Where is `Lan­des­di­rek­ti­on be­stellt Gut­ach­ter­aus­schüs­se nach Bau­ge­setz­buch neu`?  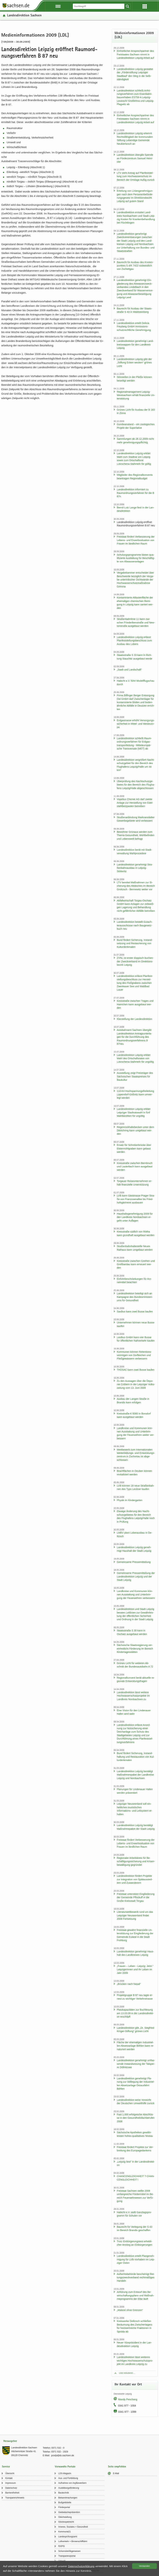
Lan­des­di­rek­ti­on be­stellt Gut­ach­ter­aus­schüs­se nach Bau­ge­setz­buch neu is located at coordinates (134, 925).